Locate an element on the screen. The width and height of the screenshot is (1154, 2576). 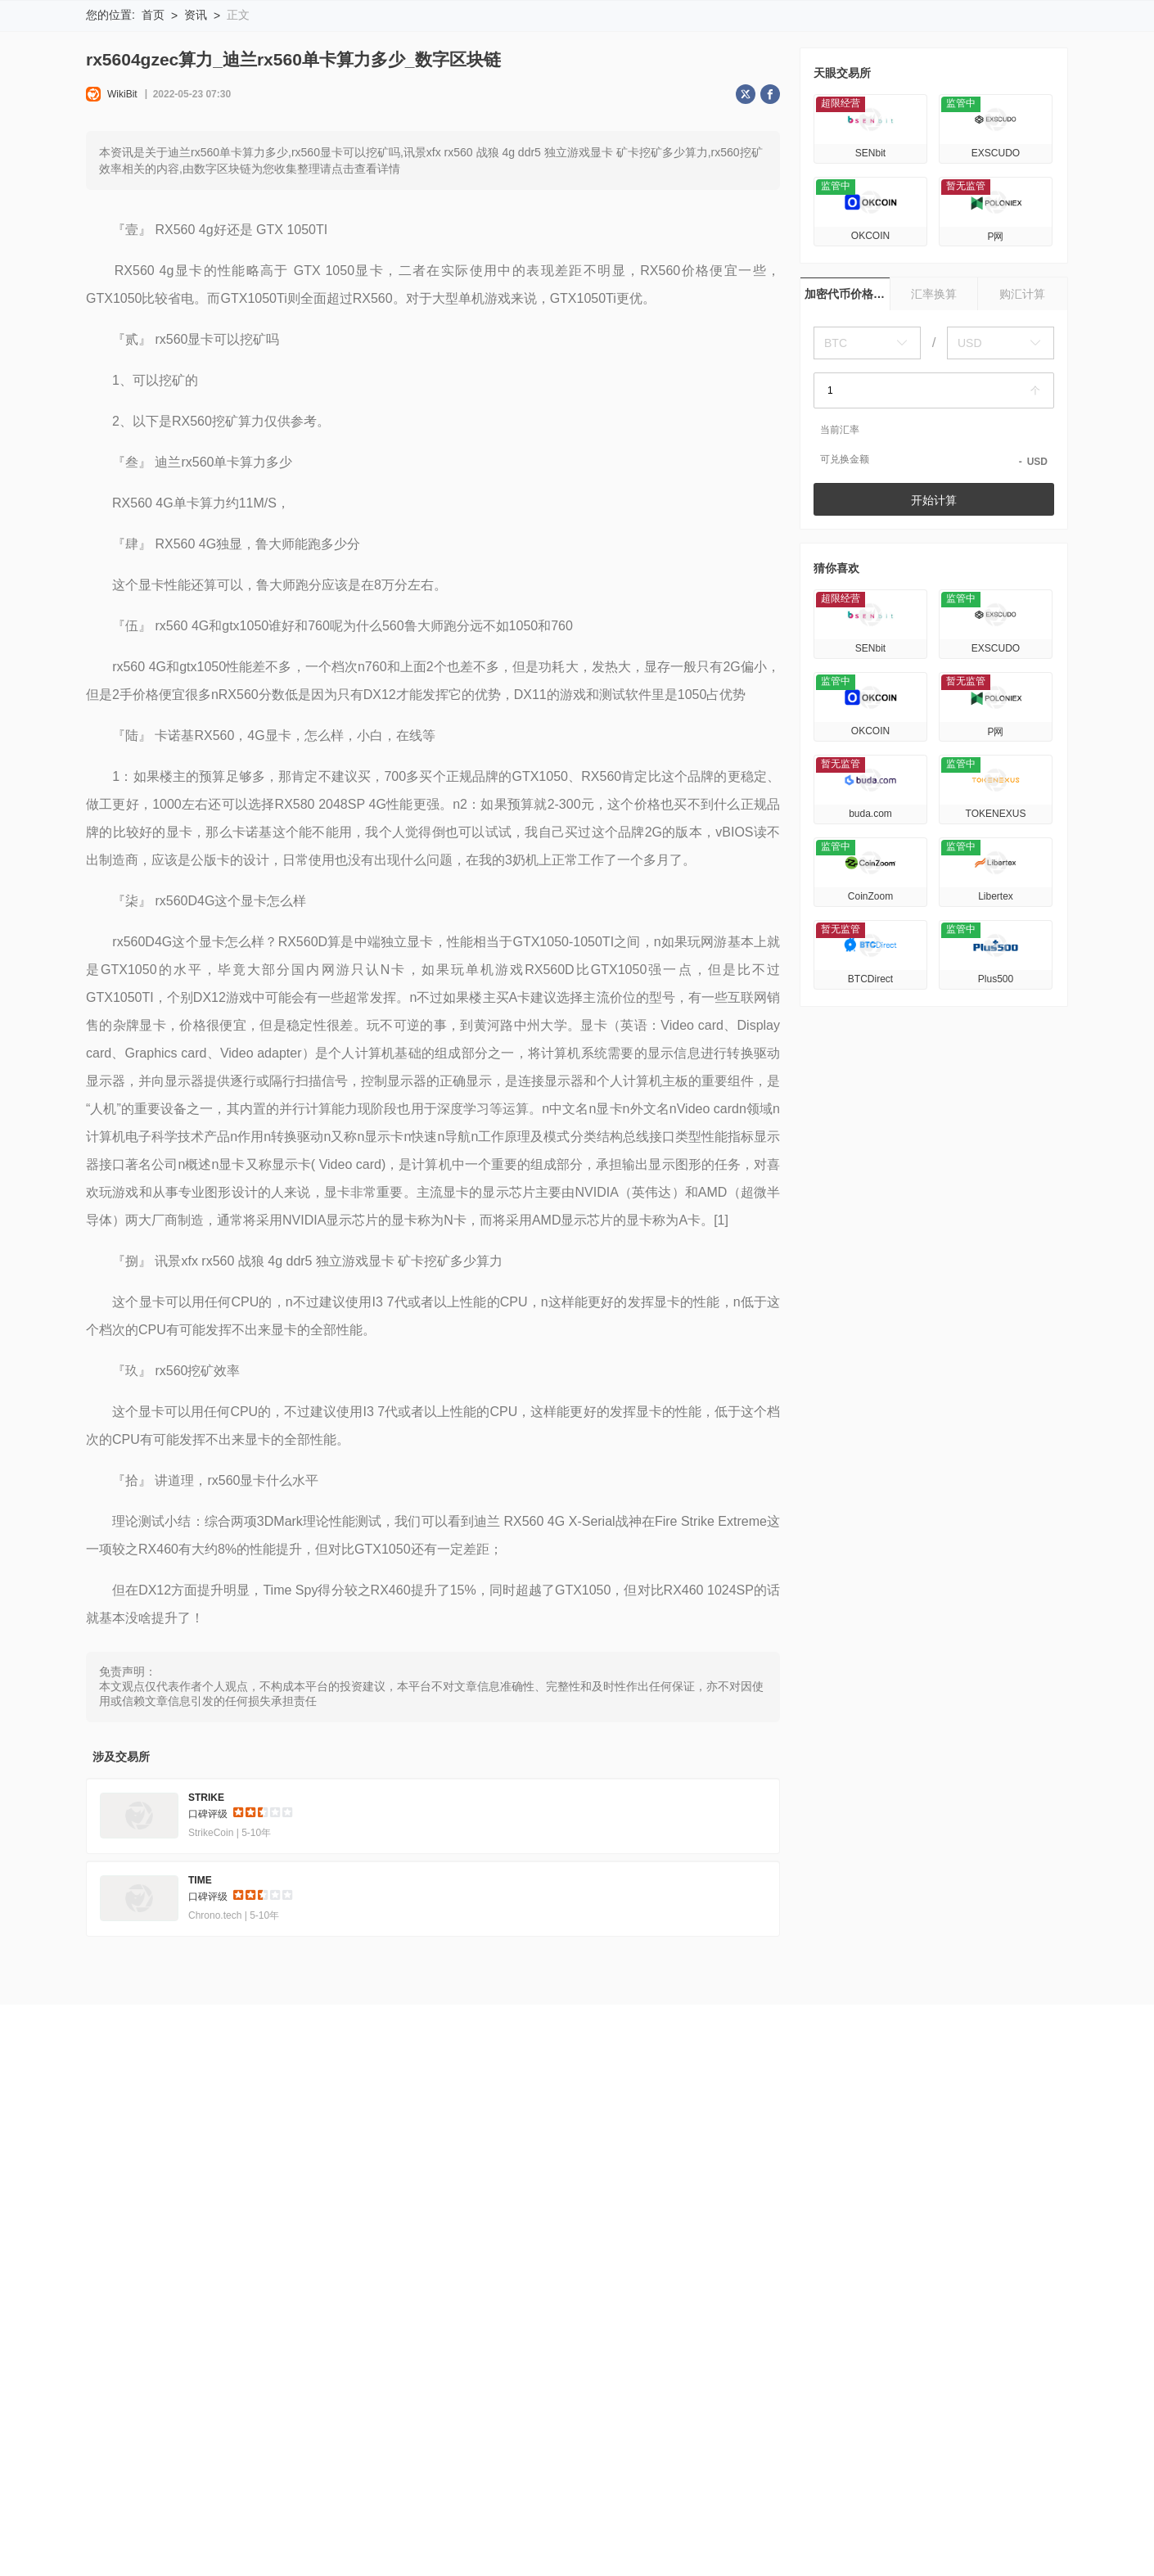
Equilibria is located at coordinates (308, 2530).